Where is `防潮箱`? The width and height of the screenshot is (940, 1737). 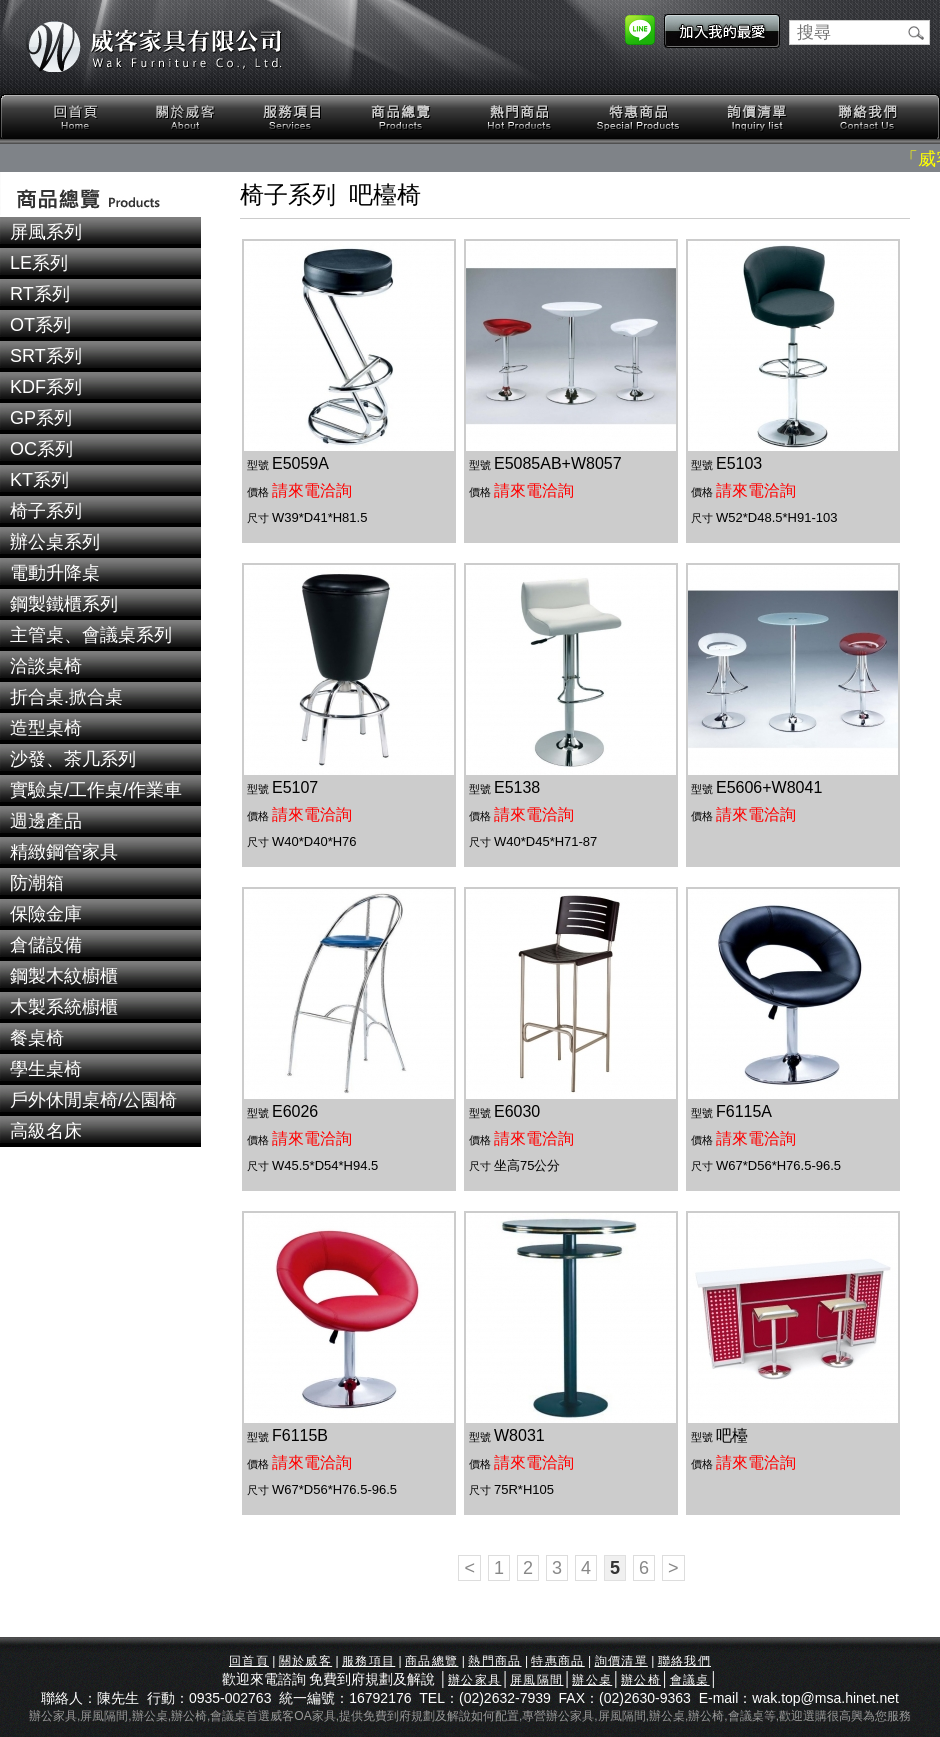 防潮箱 is located at coordinates (37, 883).